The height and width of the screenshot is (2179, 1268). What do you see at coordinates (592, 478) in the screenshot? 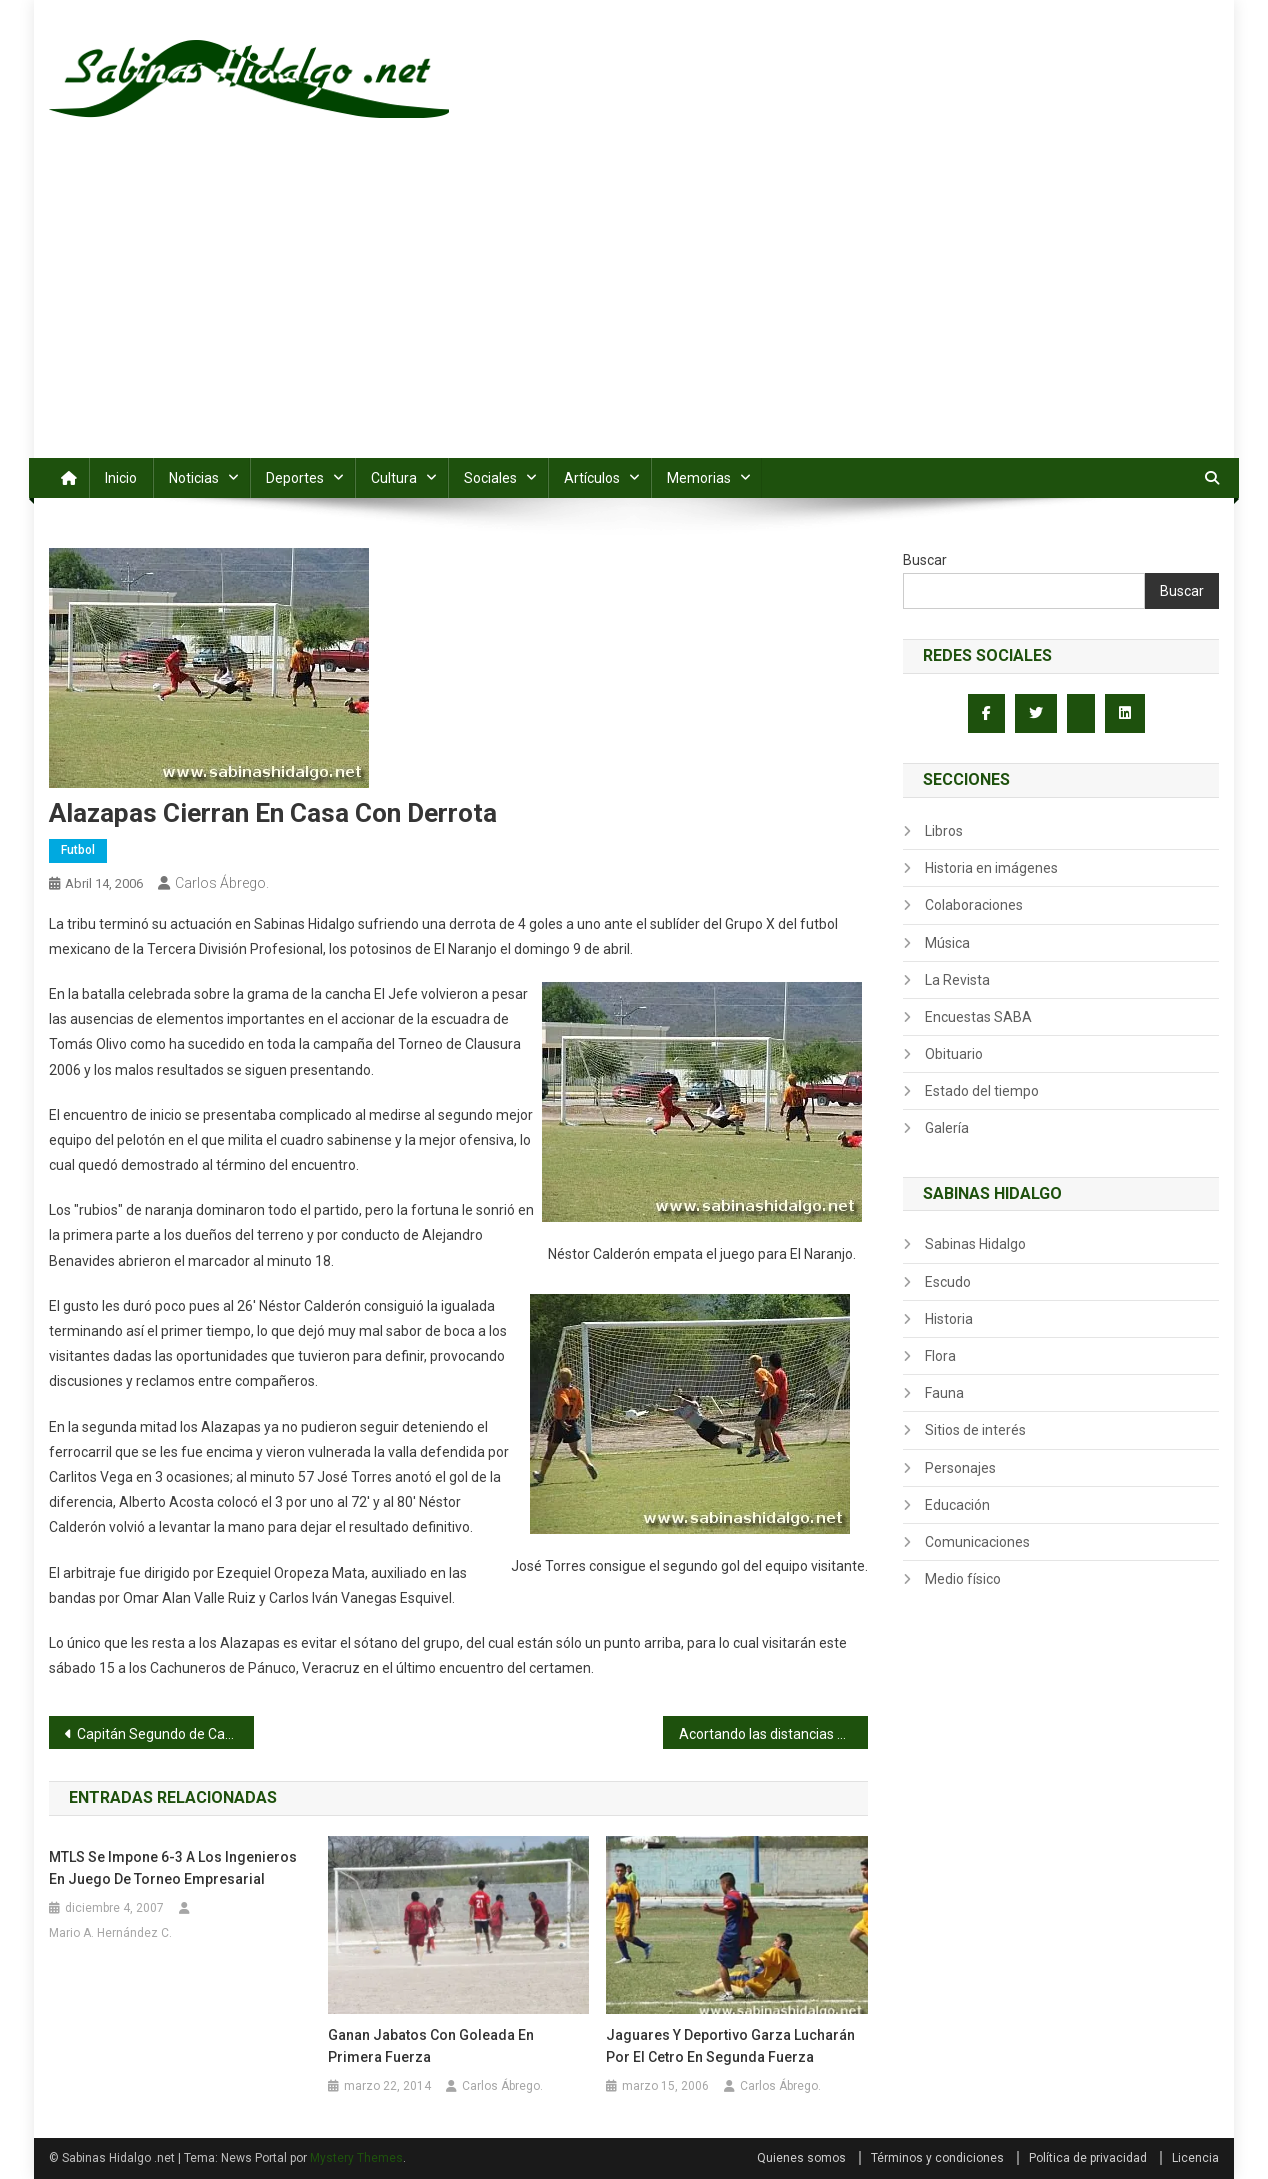
I see `Artículos` at bounding box center [592, 478].